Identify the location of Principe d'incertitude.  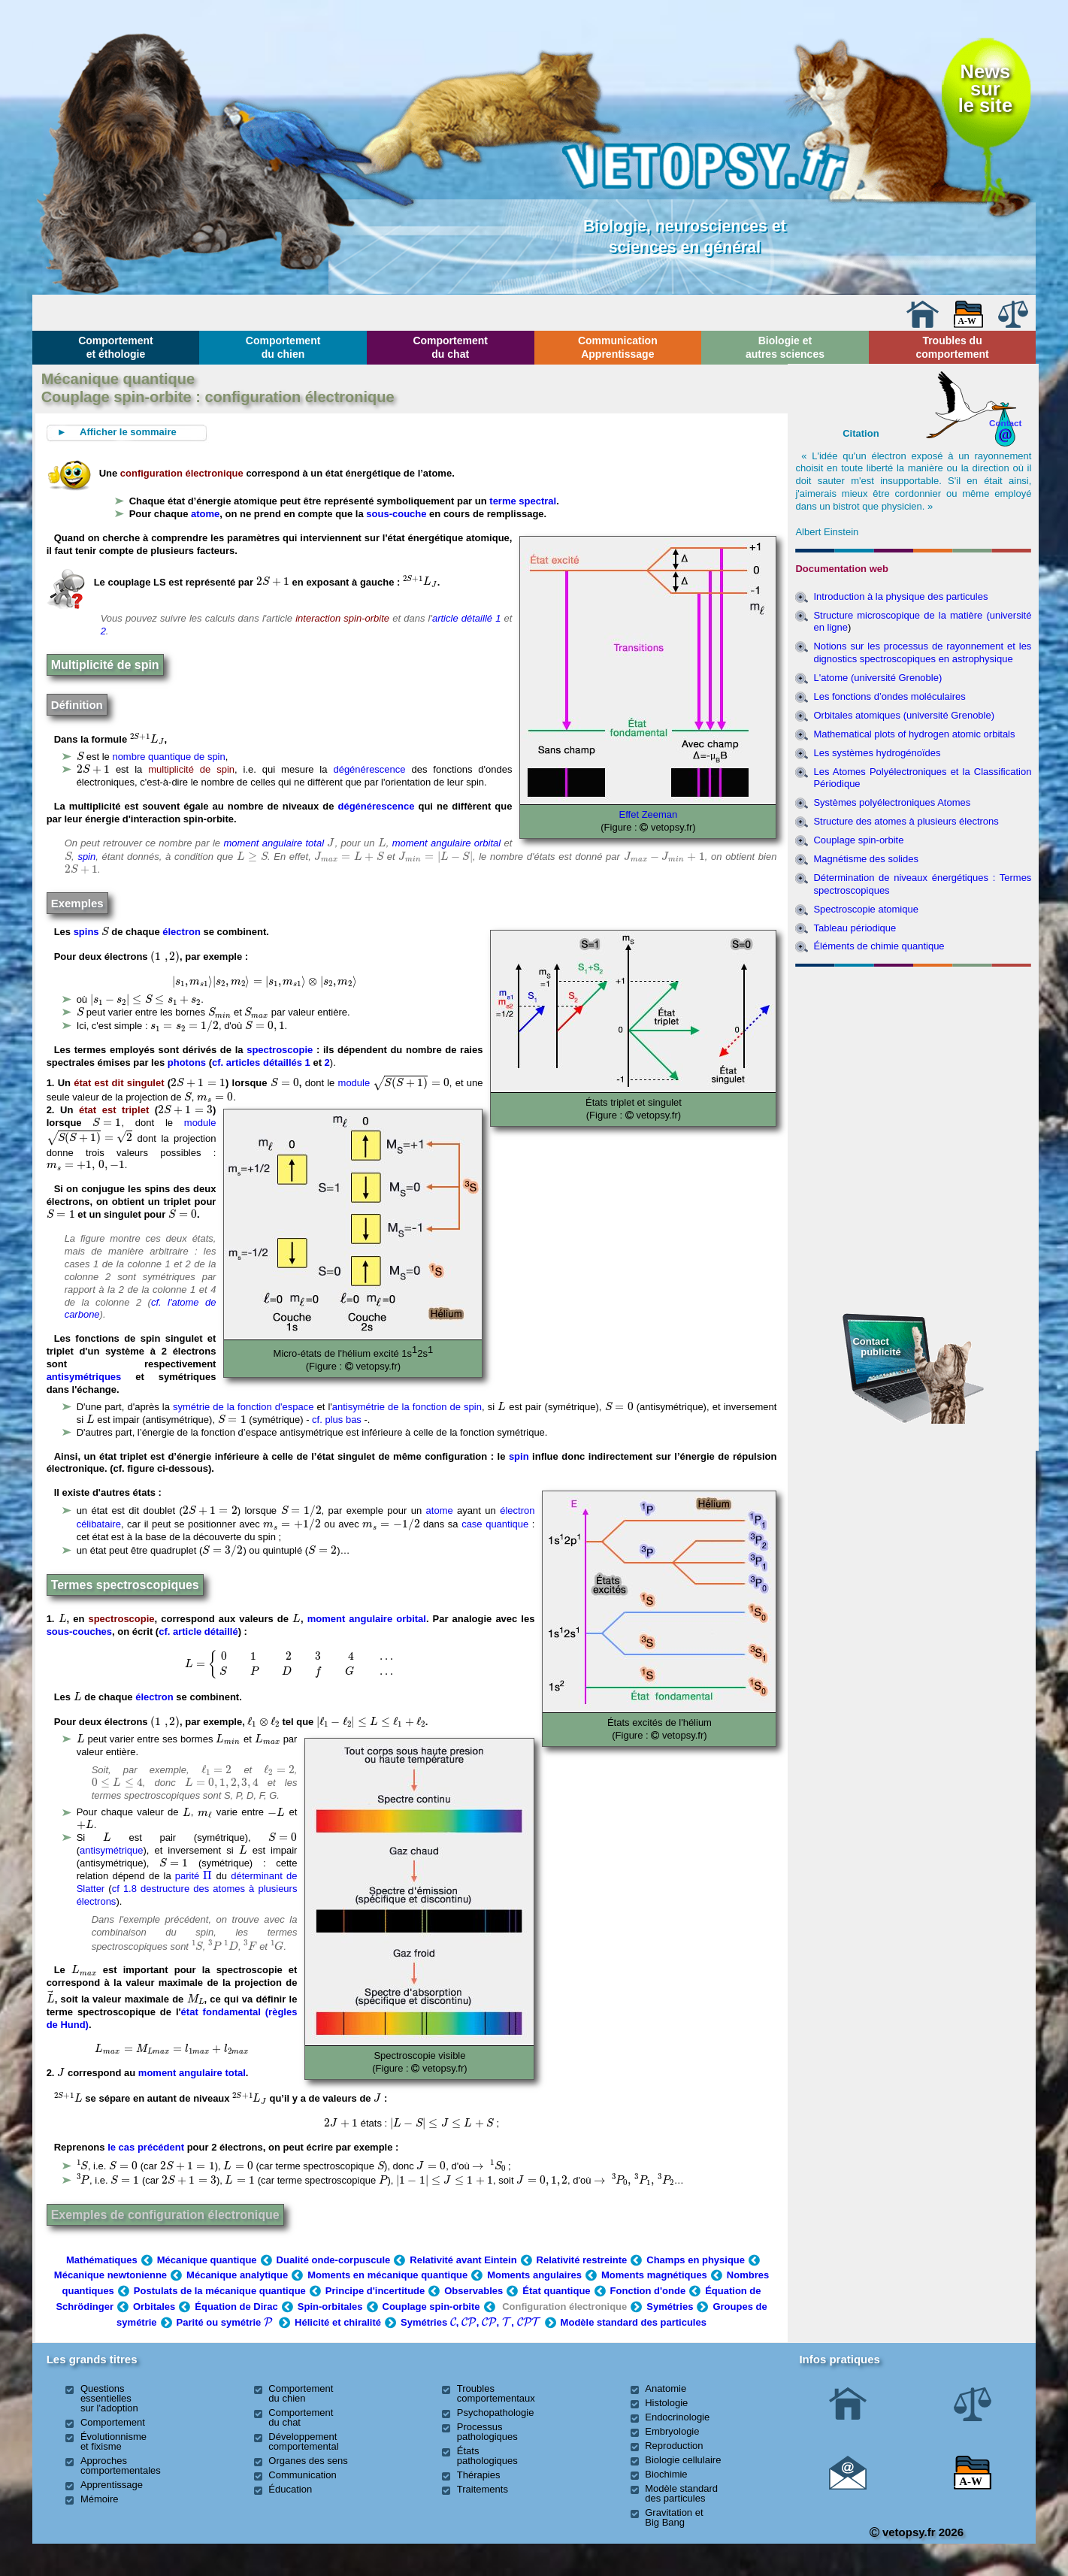
(375, 2290).